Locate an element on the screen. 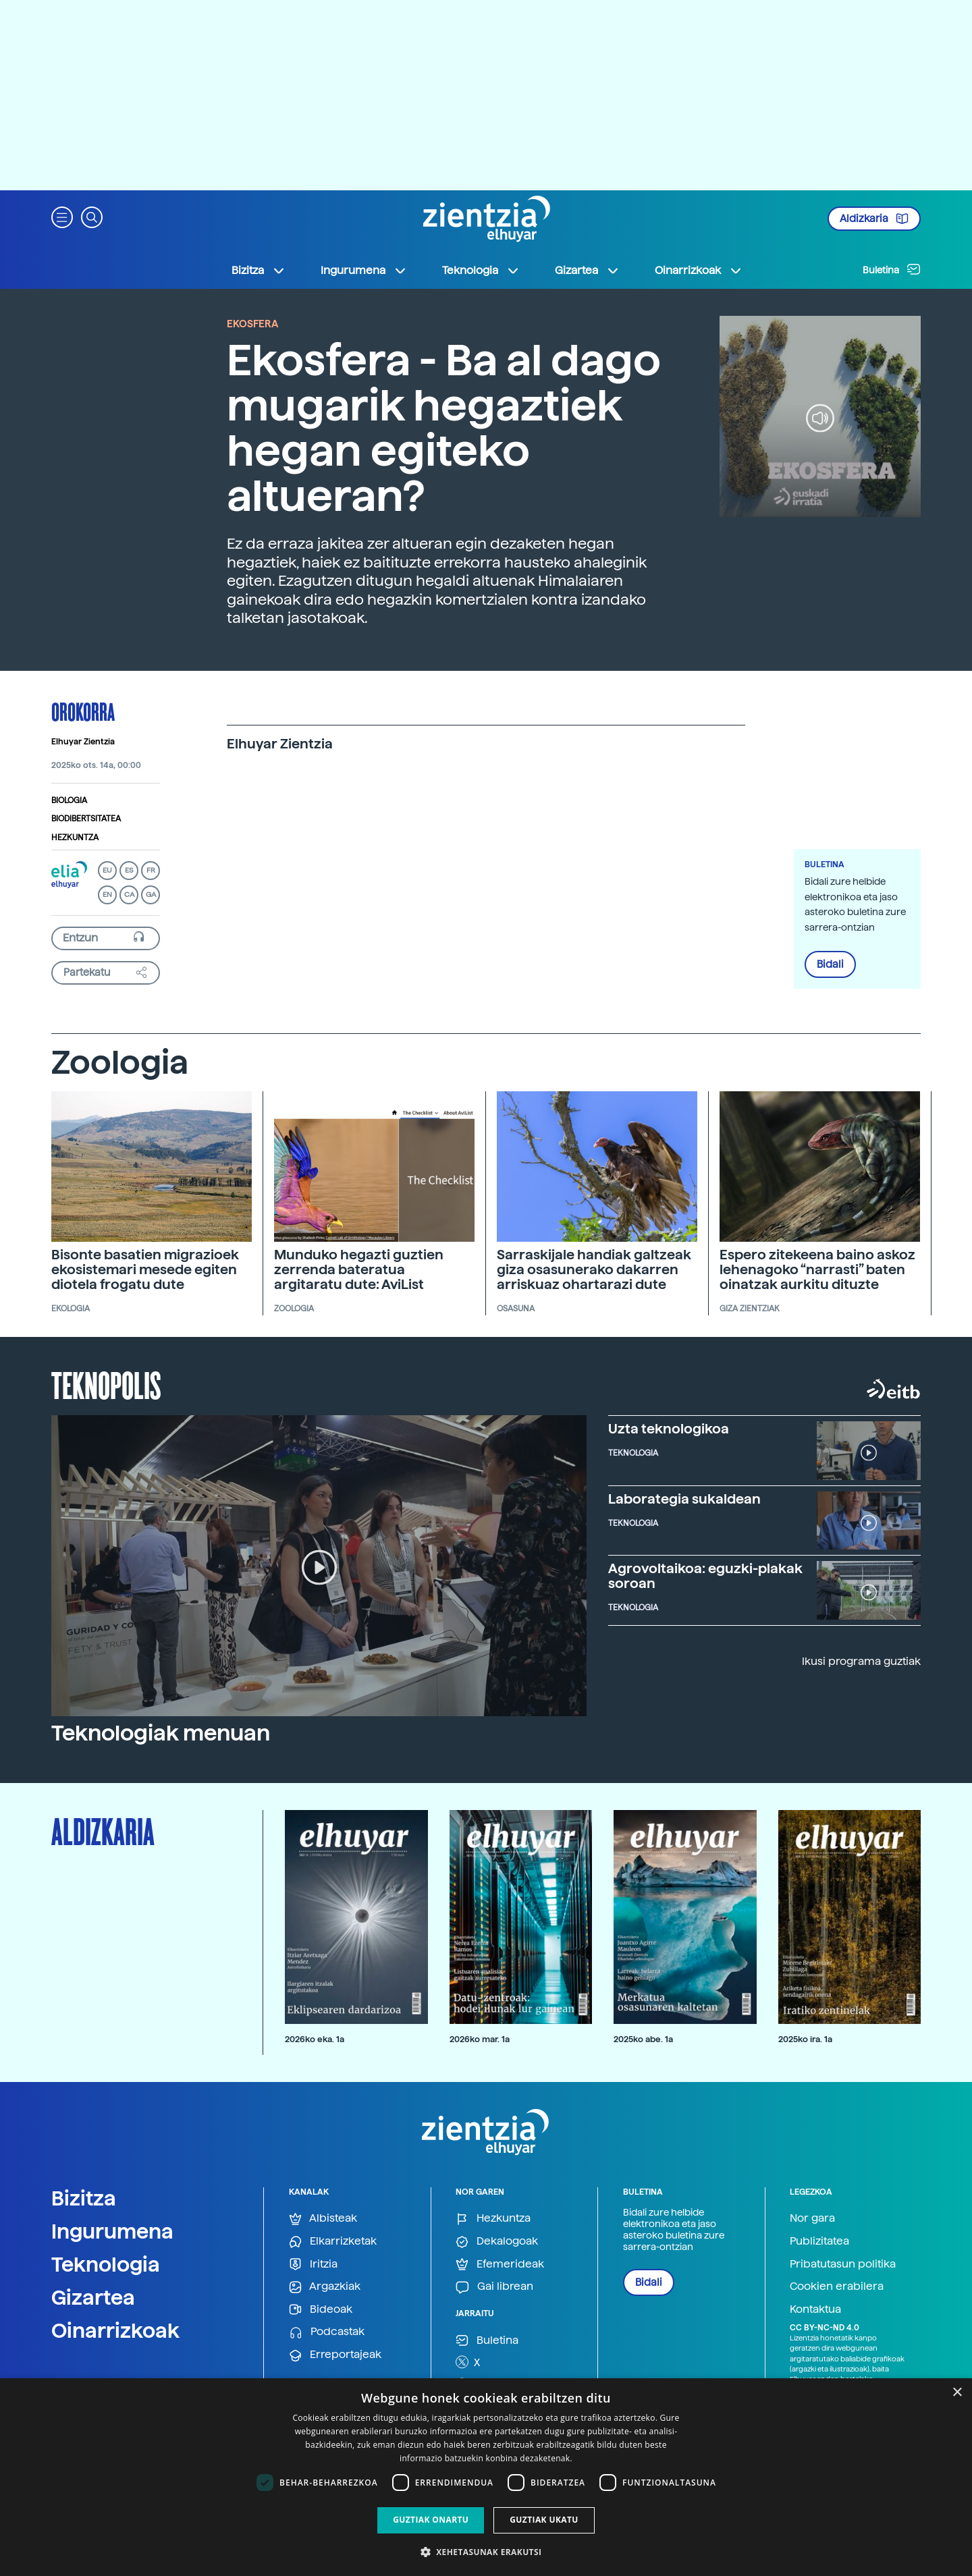 Image resolution: width=972 pixels, height=2576 pixels. Bidali is located at coordinates (830, 964).